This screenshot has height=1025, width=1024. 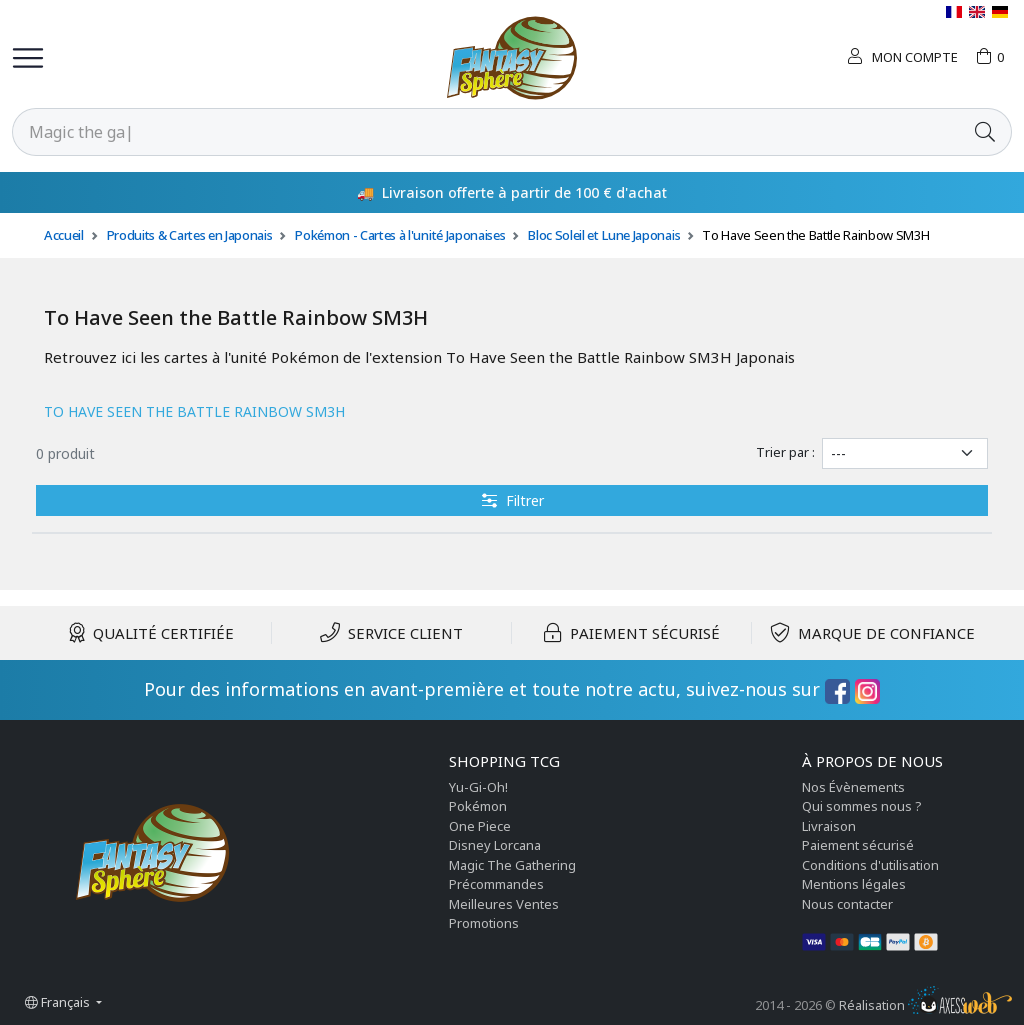 What do you see at coordinates (854, 884) in the screenshot?
I see `Mentions légales` at bounding box center [854, 884].